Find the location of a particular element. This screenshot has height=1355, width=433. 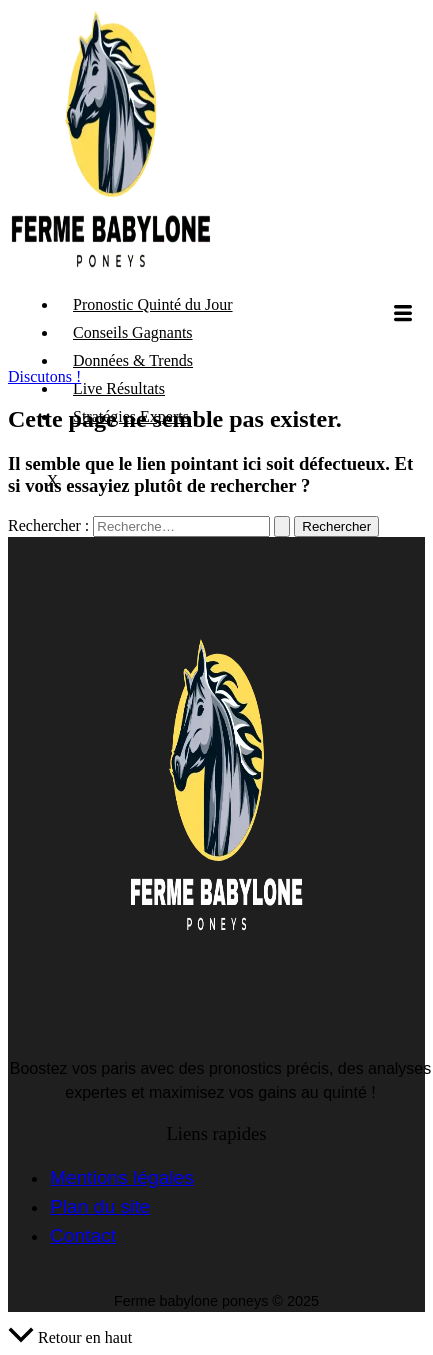

[Envoi de la recherche] is located at coordinates (282, 526).